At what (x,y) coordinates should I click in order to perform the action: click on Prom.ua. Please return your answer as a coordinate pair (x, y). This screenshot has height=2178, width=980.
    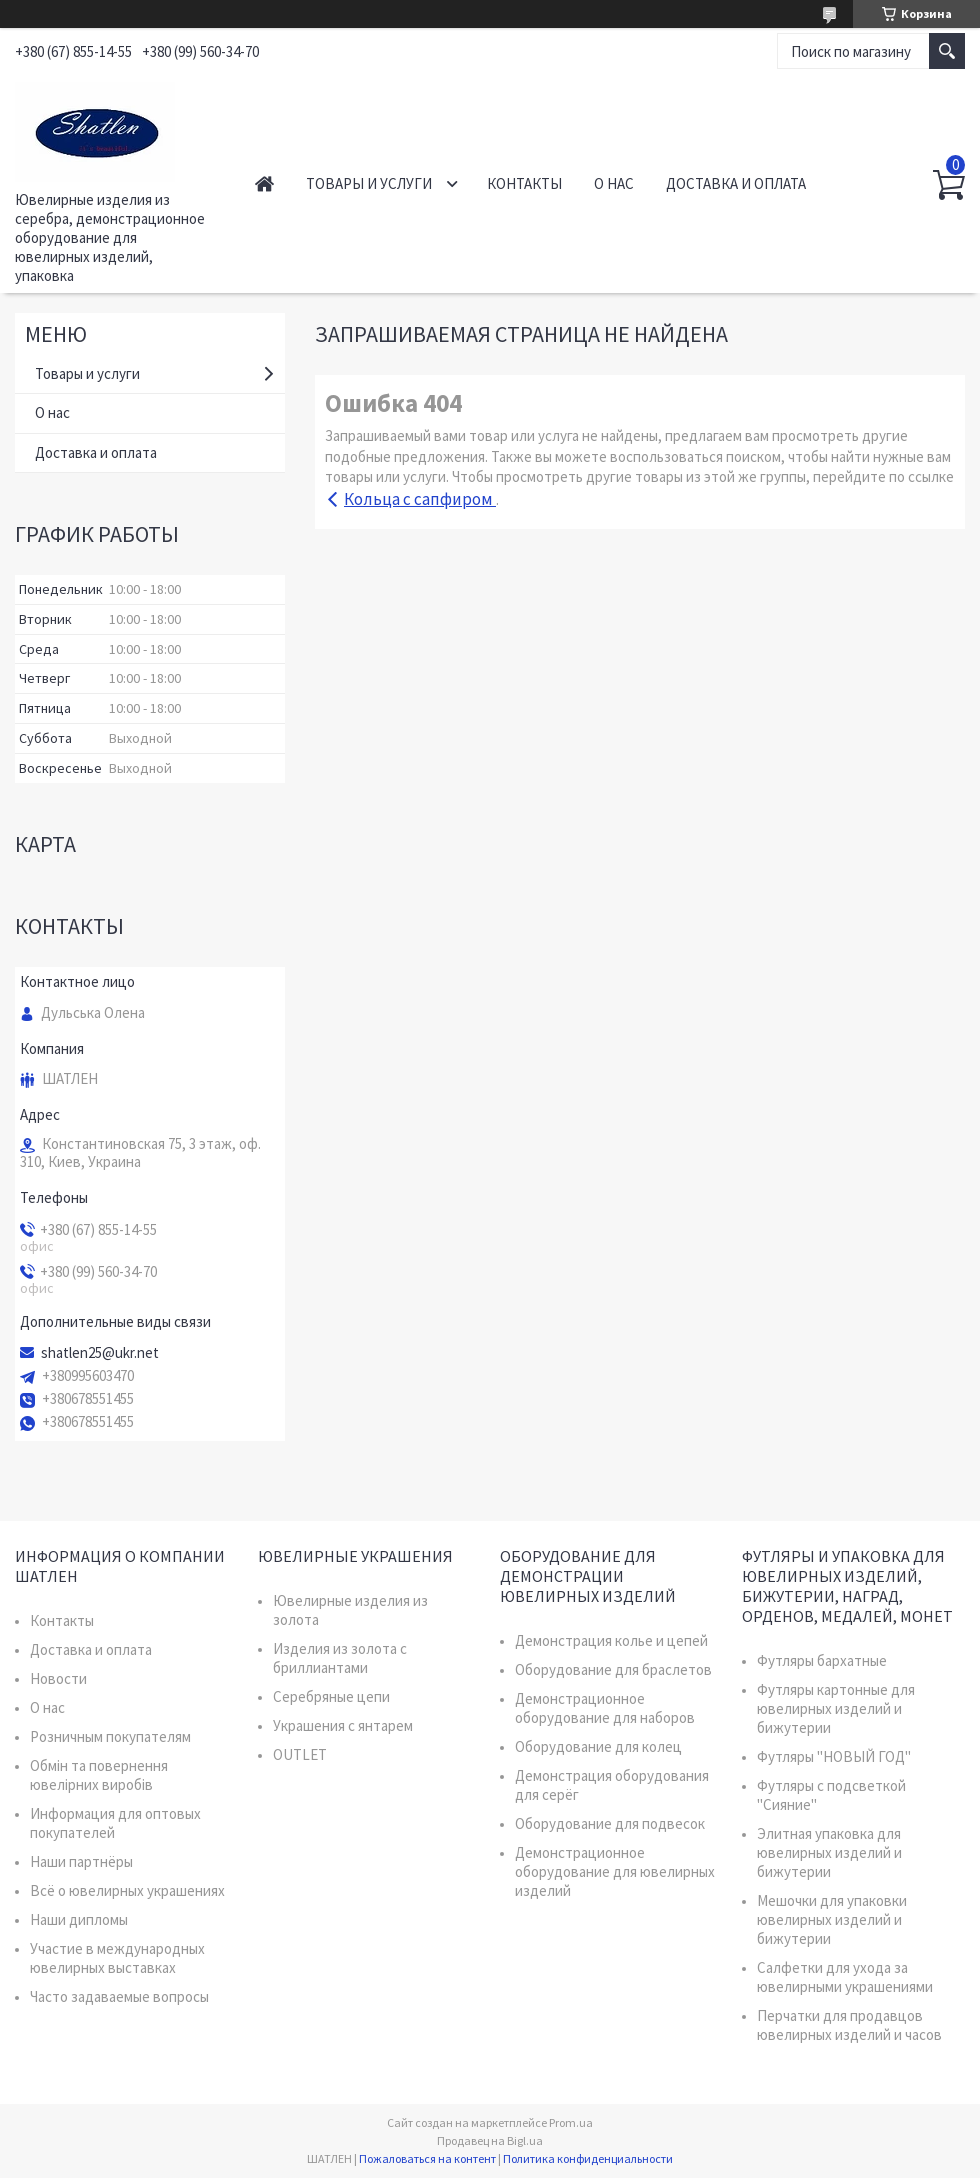
    Looking at the image, I should click on (571, 2122).